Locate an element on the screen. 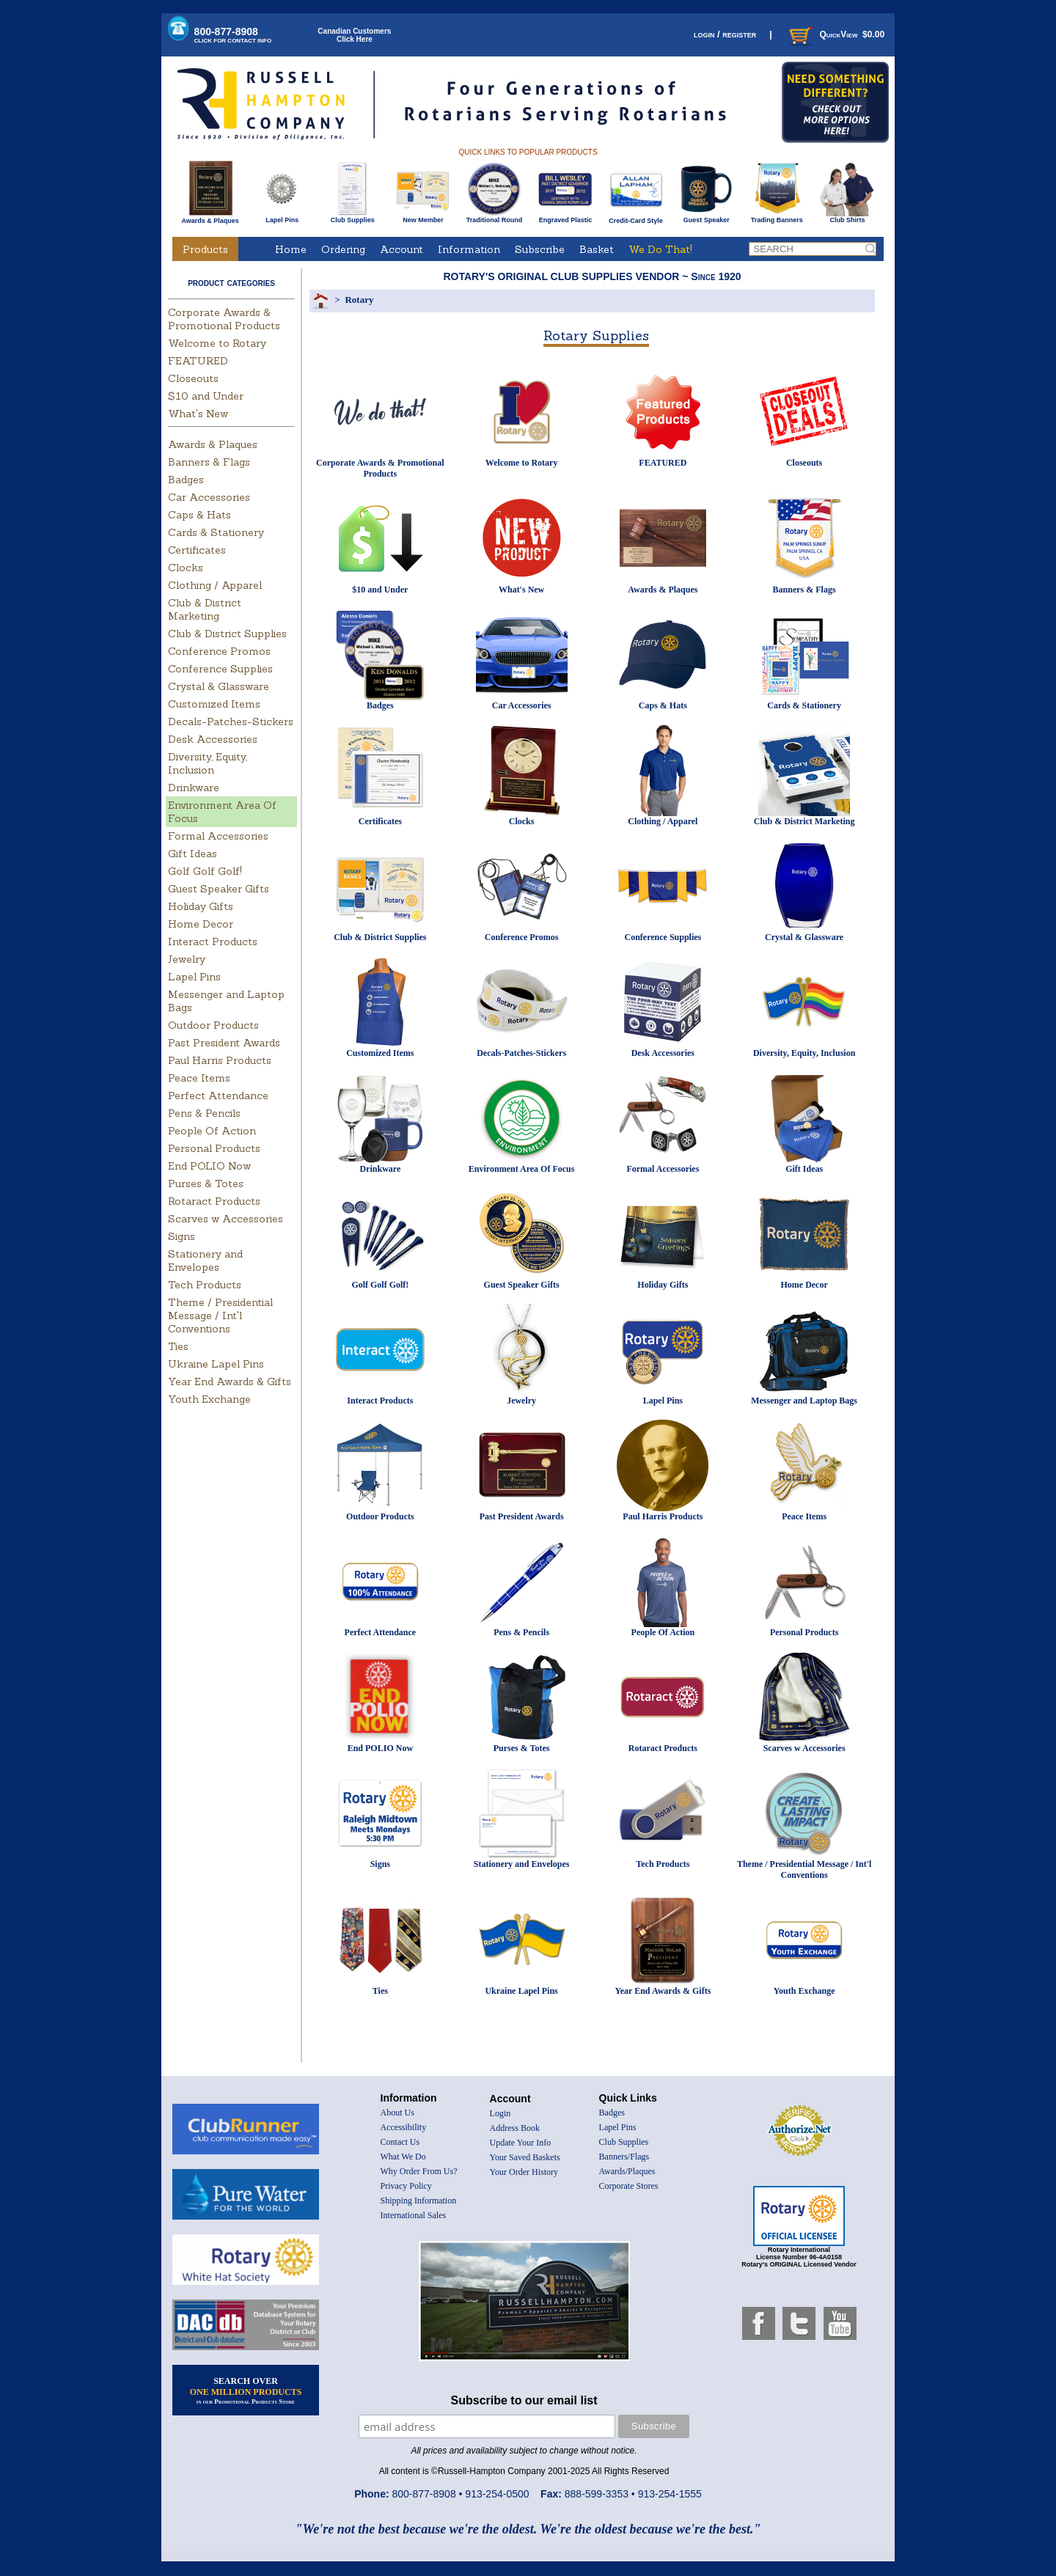 The image size is (1056, 2576). Banners/Flags is located at coordinates (624, 2156).